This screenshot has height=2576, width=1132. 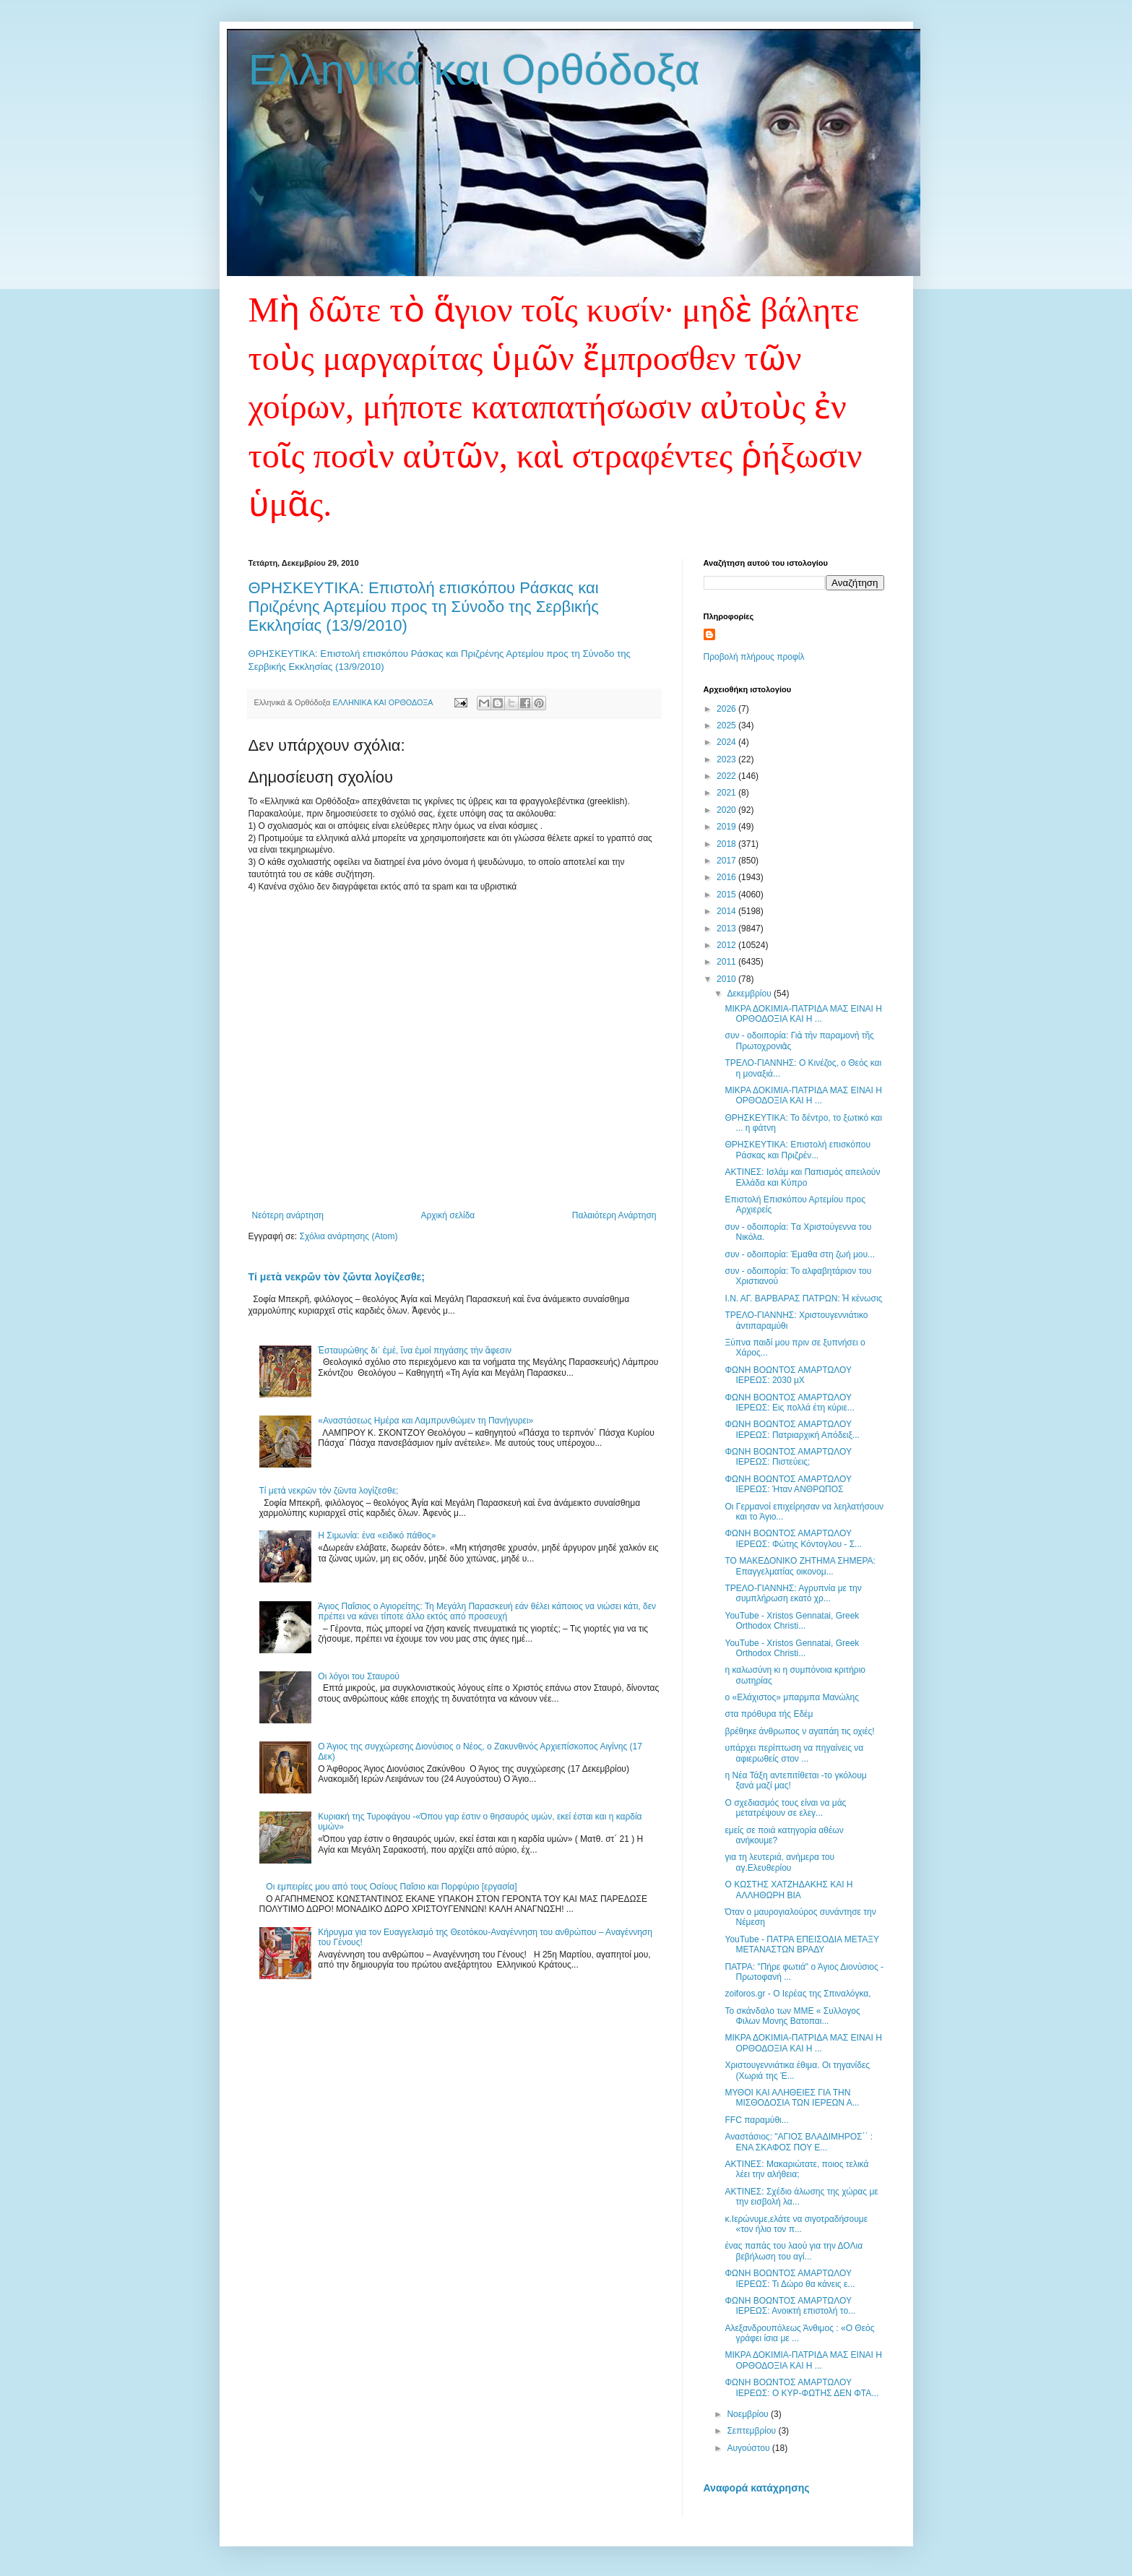 I want to click on ΘΡΗΣΚΕΥΤΙΚΑ: Επιστολή επισκόπου Ράσκας και Πριζρέν..., so click(x=797, y=1150).